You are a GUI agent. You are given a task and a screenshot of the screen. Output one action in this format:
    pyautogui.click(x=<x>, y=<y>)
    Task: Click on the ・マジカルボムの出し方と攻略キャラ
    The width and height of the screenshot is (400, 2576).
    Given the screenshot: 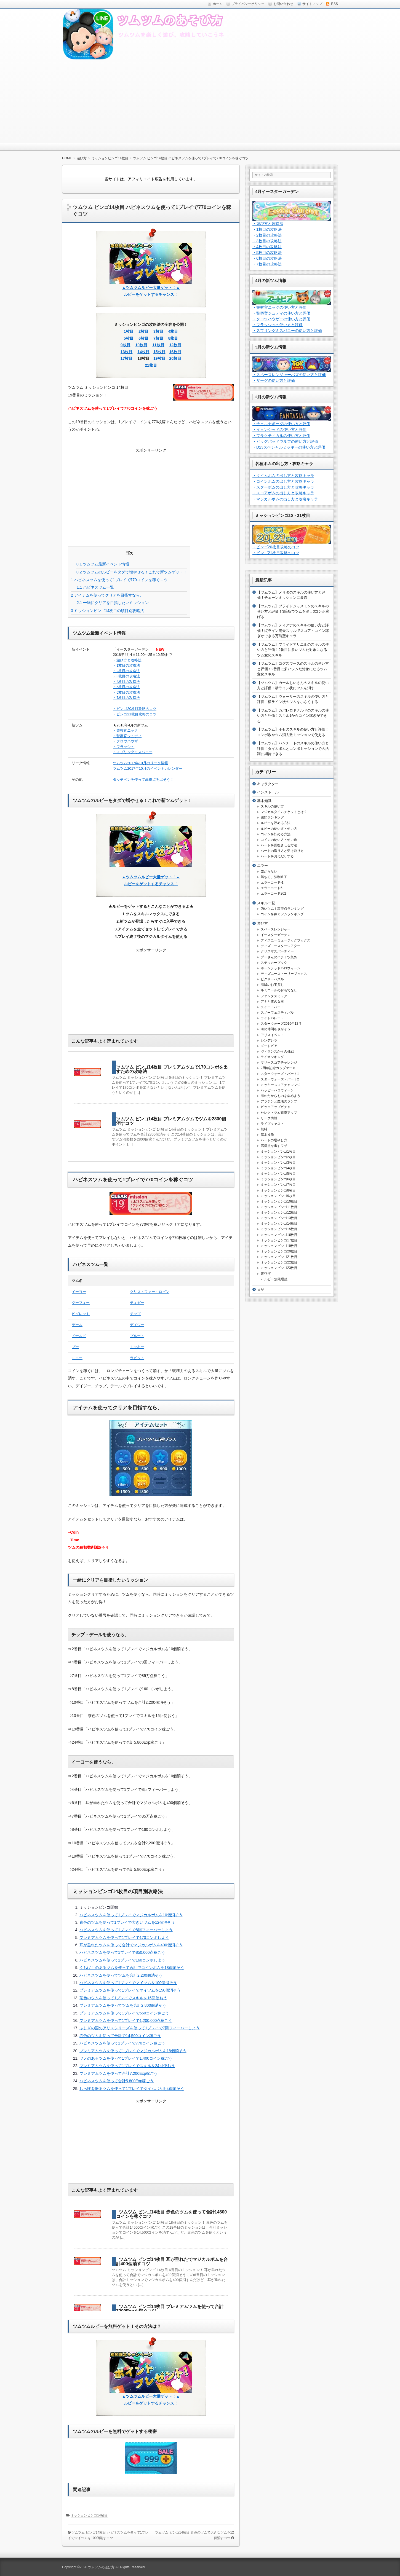 What is the action you would take?
    pyautogui.click(x=285, y=499)
    